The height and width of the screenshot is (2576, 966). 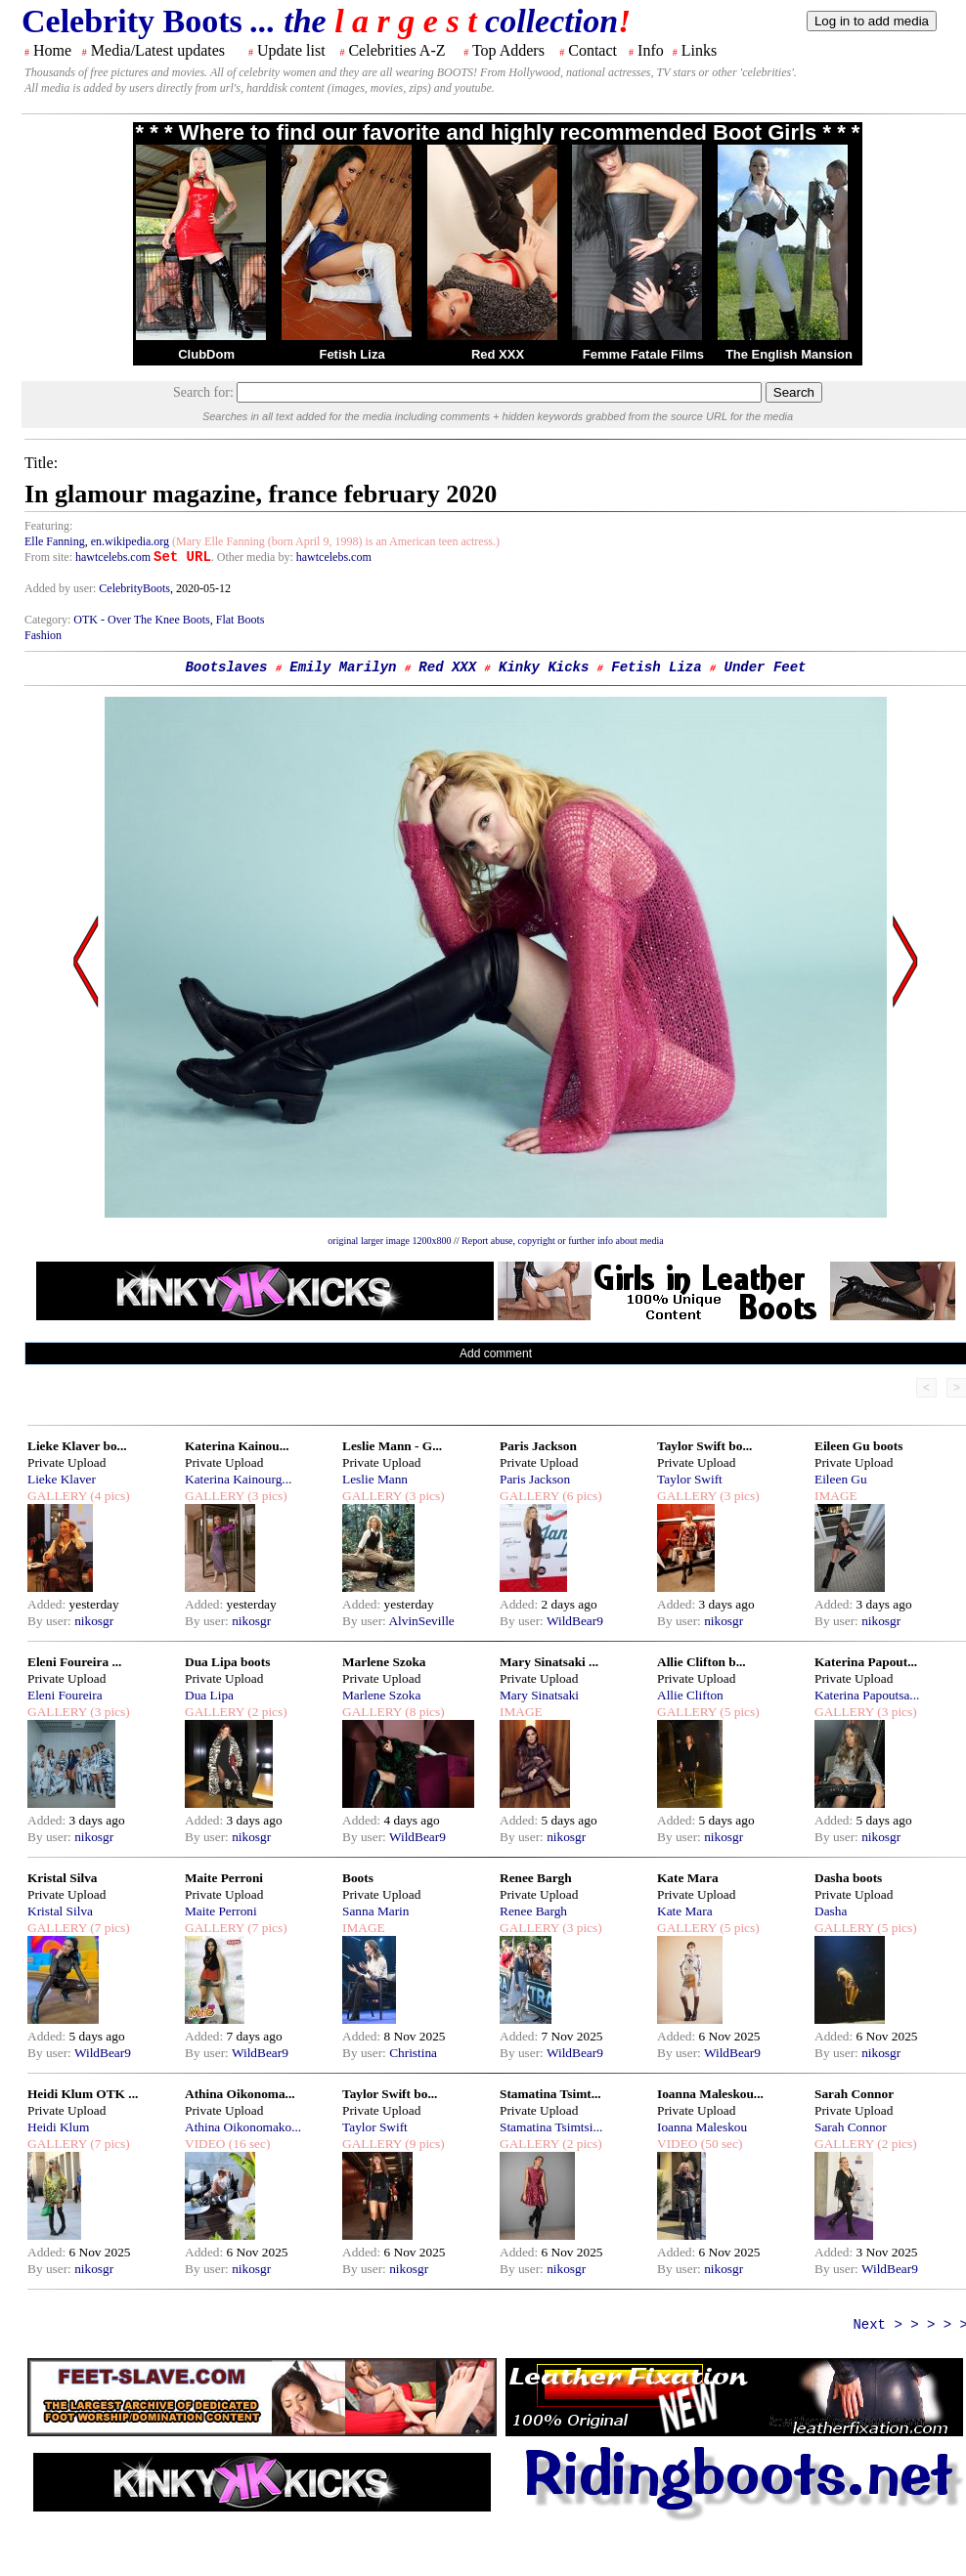 What do you see at coordinates (206, 354) in the screenshot?
I see `ClubDom` at bounding box center [206, 354].